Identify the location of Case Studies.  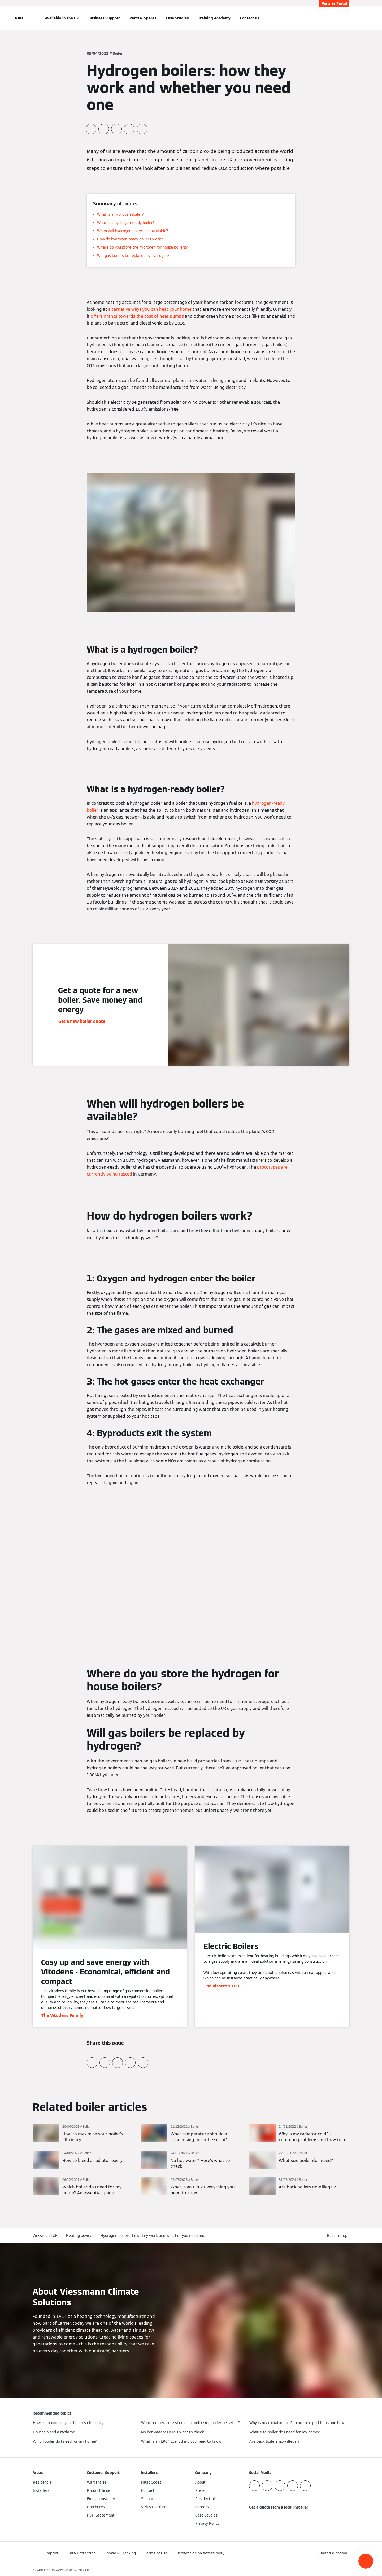
(177, 18).